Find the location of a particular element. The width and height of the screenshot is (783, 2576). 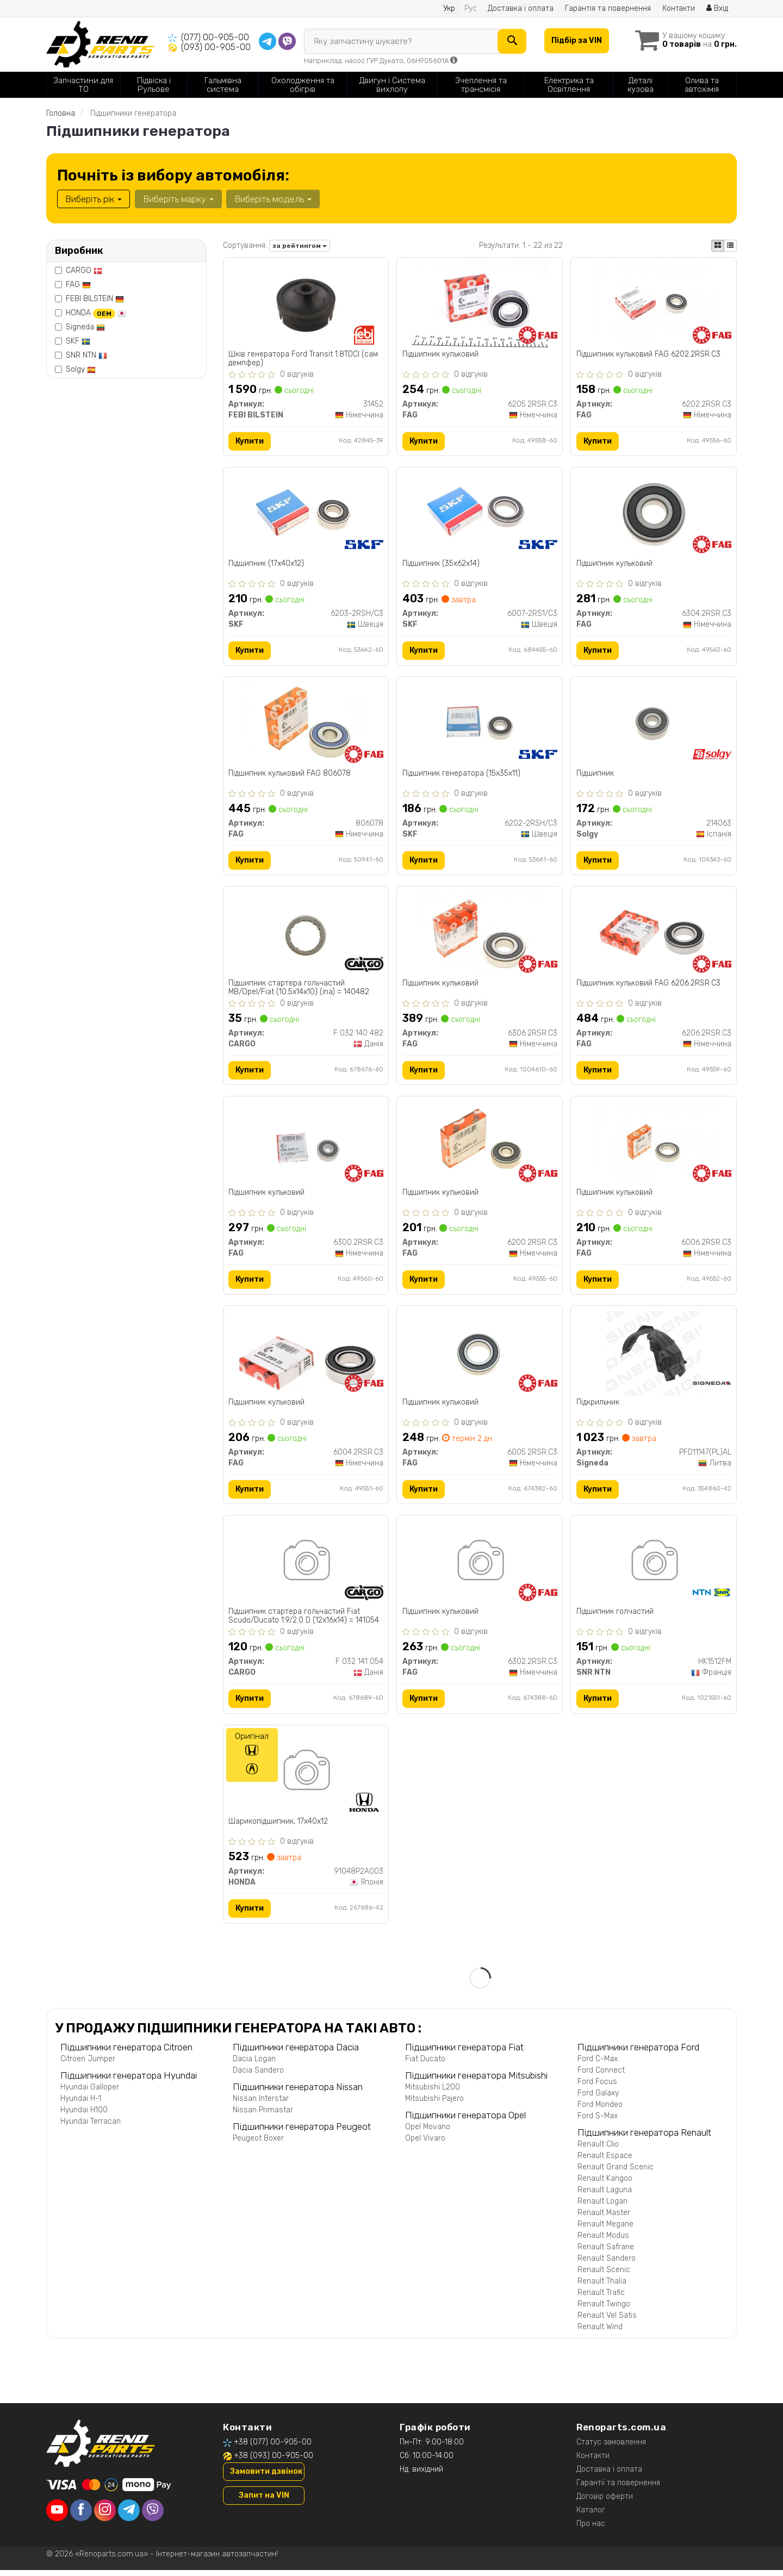

Renault Grand Scenic is located at coordinates (615, 2173).